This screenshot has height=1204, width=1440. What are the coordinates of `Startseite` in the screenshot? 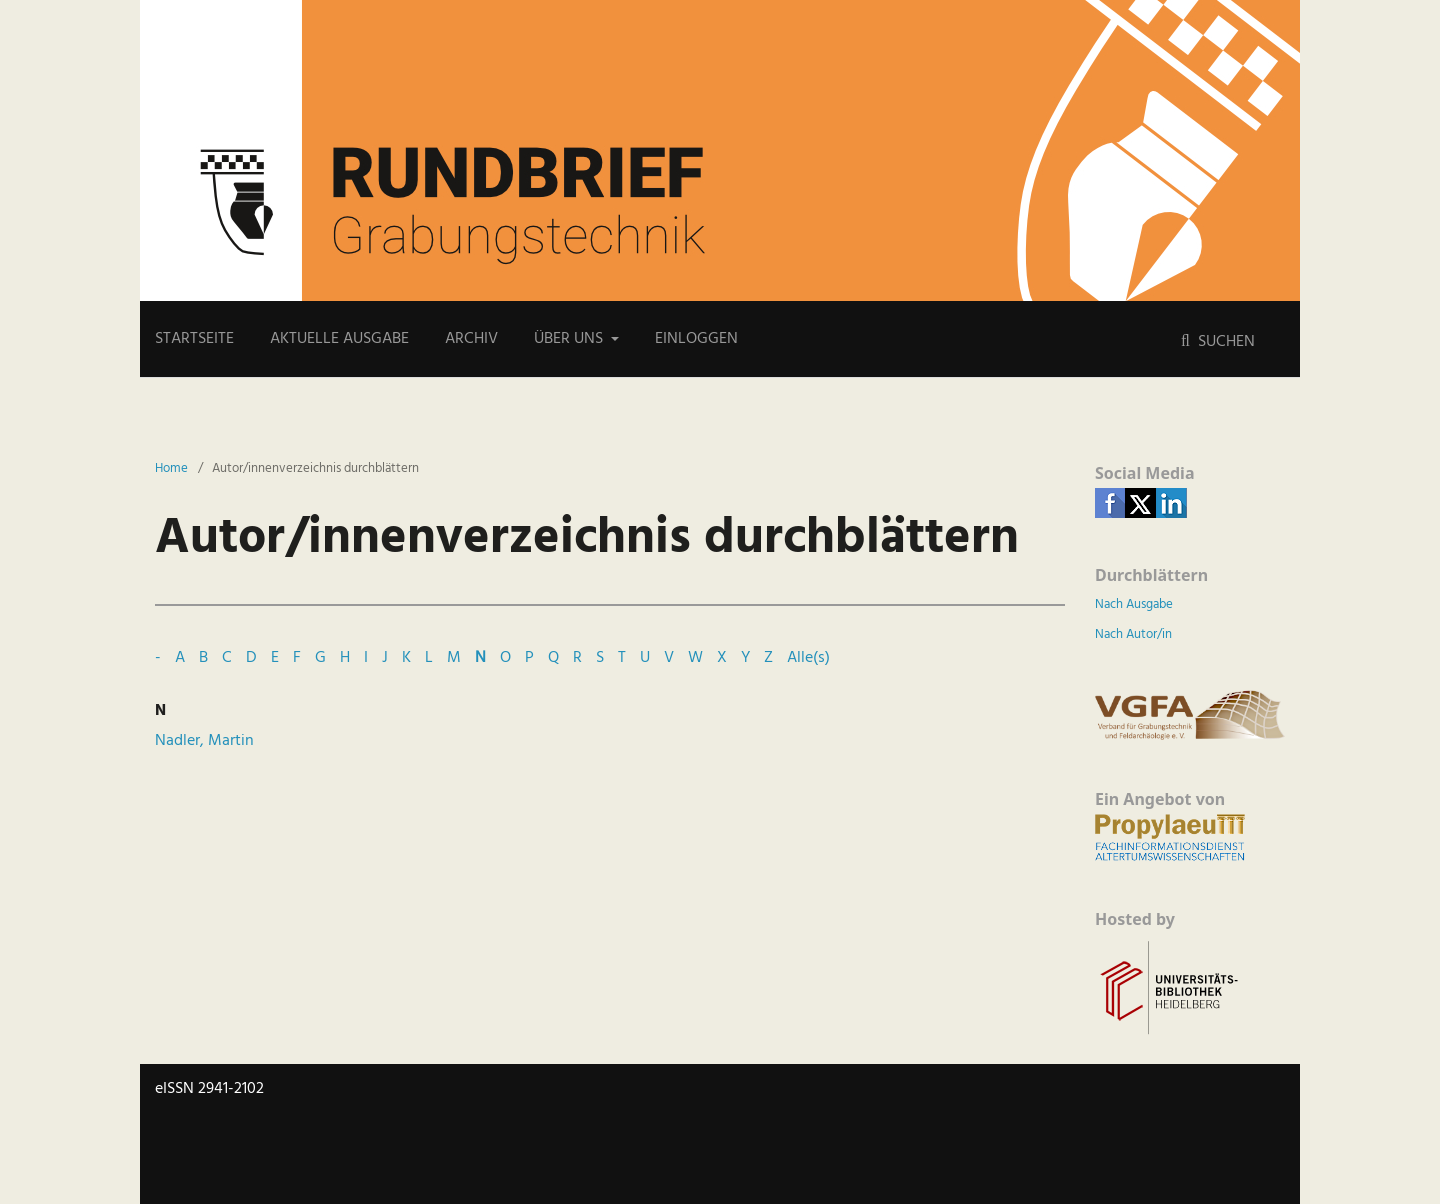 It's located at (194, 339).